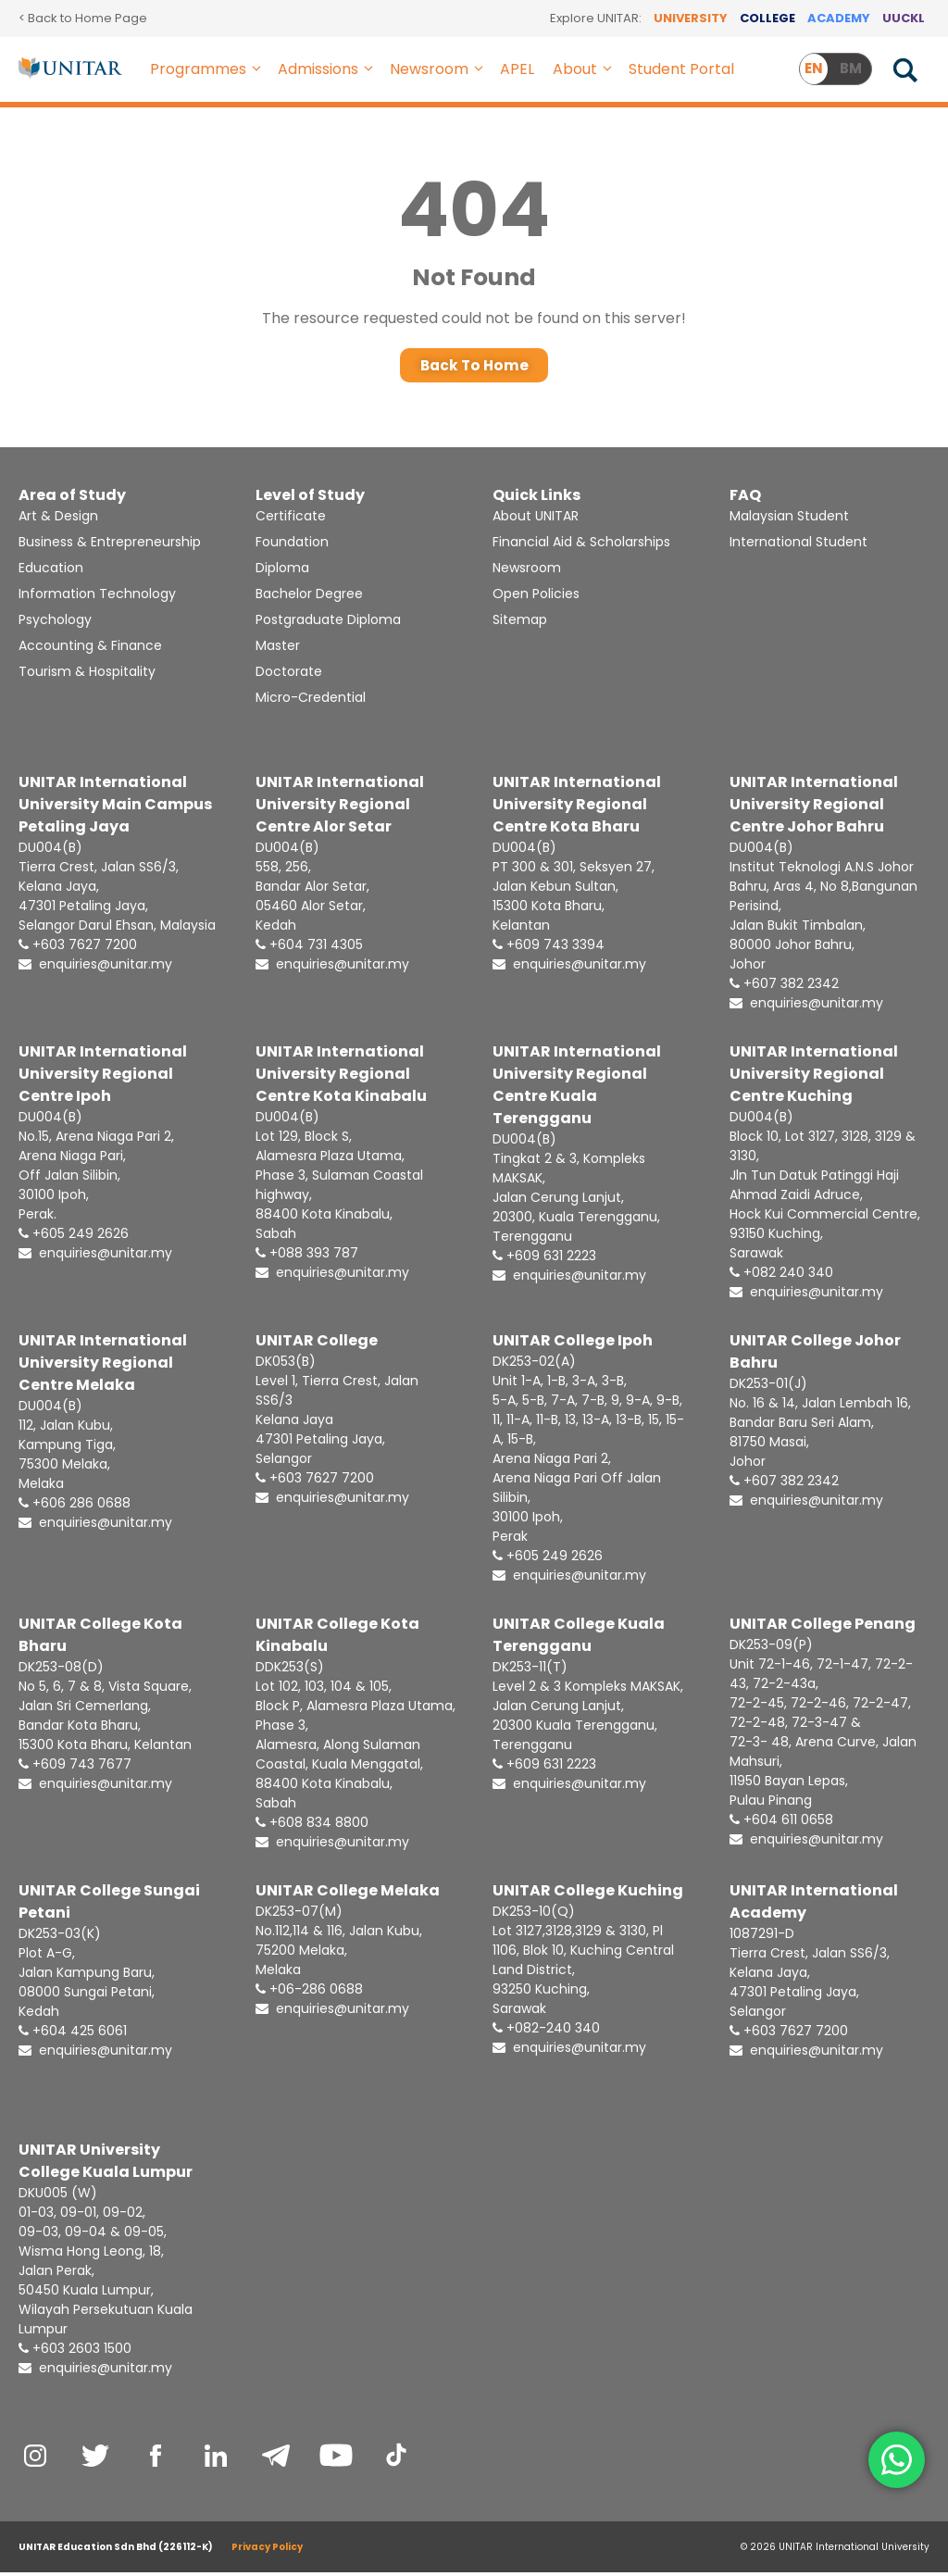 The height and width of the screenshot is (2576, 948). I want to click on +609 743 3394, so click(549, 948).